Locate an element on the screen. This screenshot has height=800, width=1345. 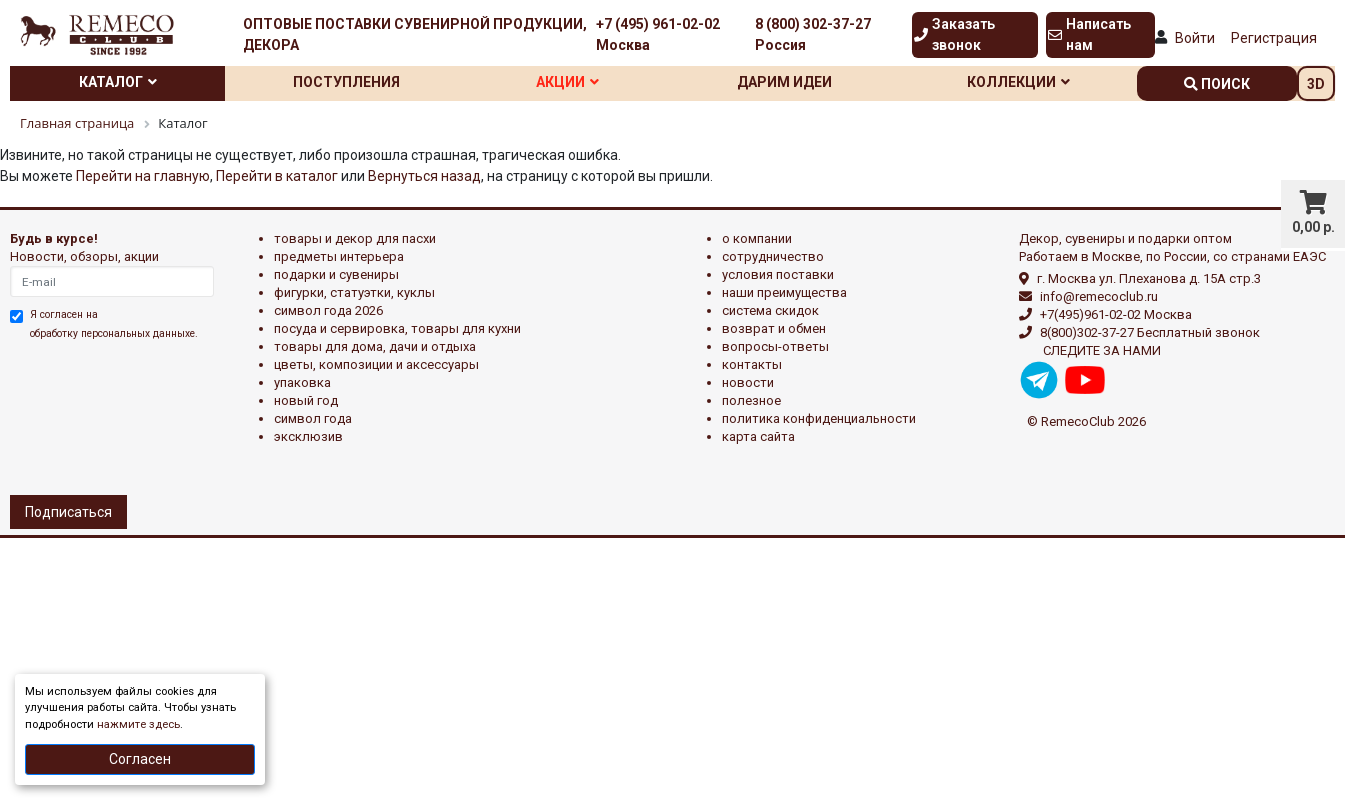
Согласен is located at coordinates (140, 759).